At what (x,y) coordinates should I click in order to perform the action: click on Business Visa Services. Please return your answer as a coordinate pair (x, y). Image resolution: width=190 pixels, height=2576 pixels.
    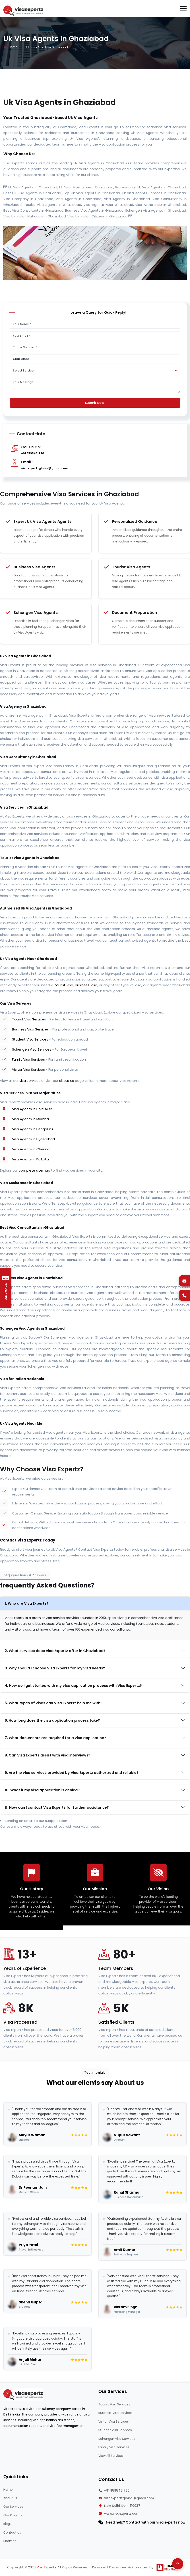
    Looking at the image, I should click on (30, 1029).